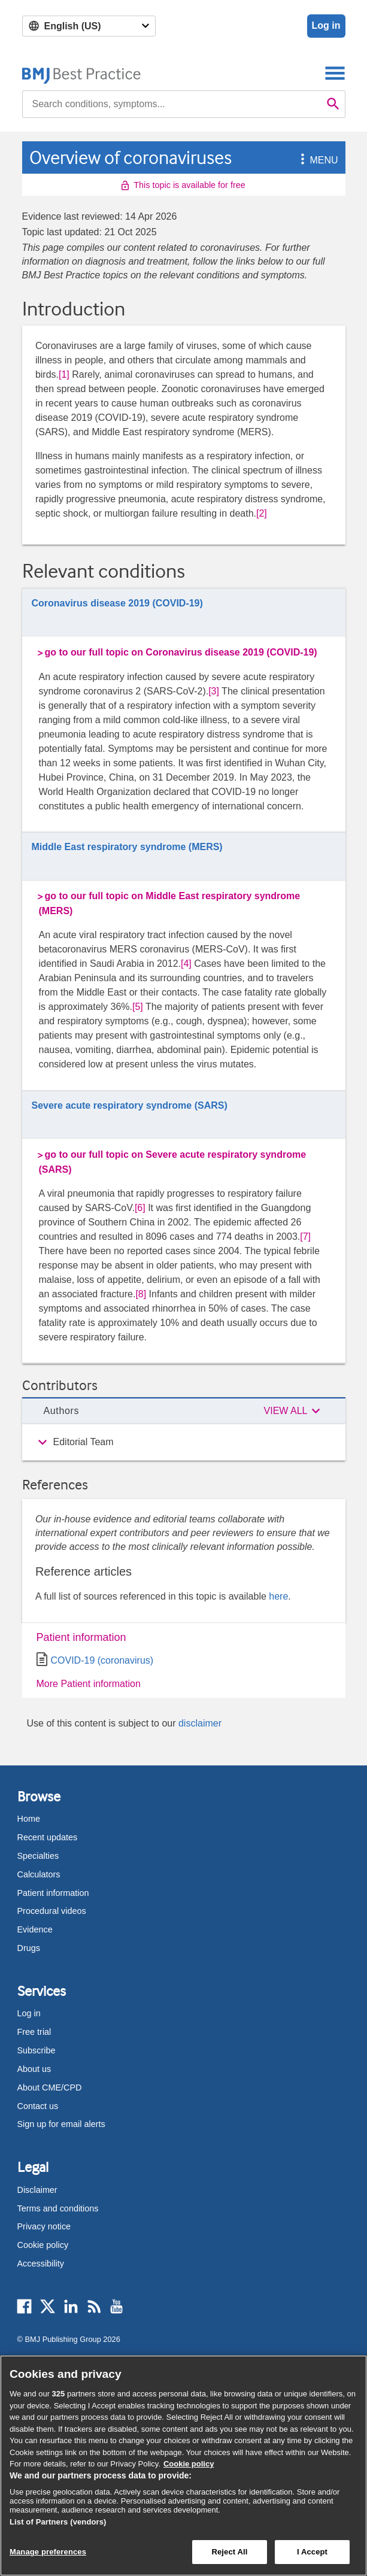  Describe the element at coordinates (171, 104) in the screenshot. I see `[combobox]` at that location.